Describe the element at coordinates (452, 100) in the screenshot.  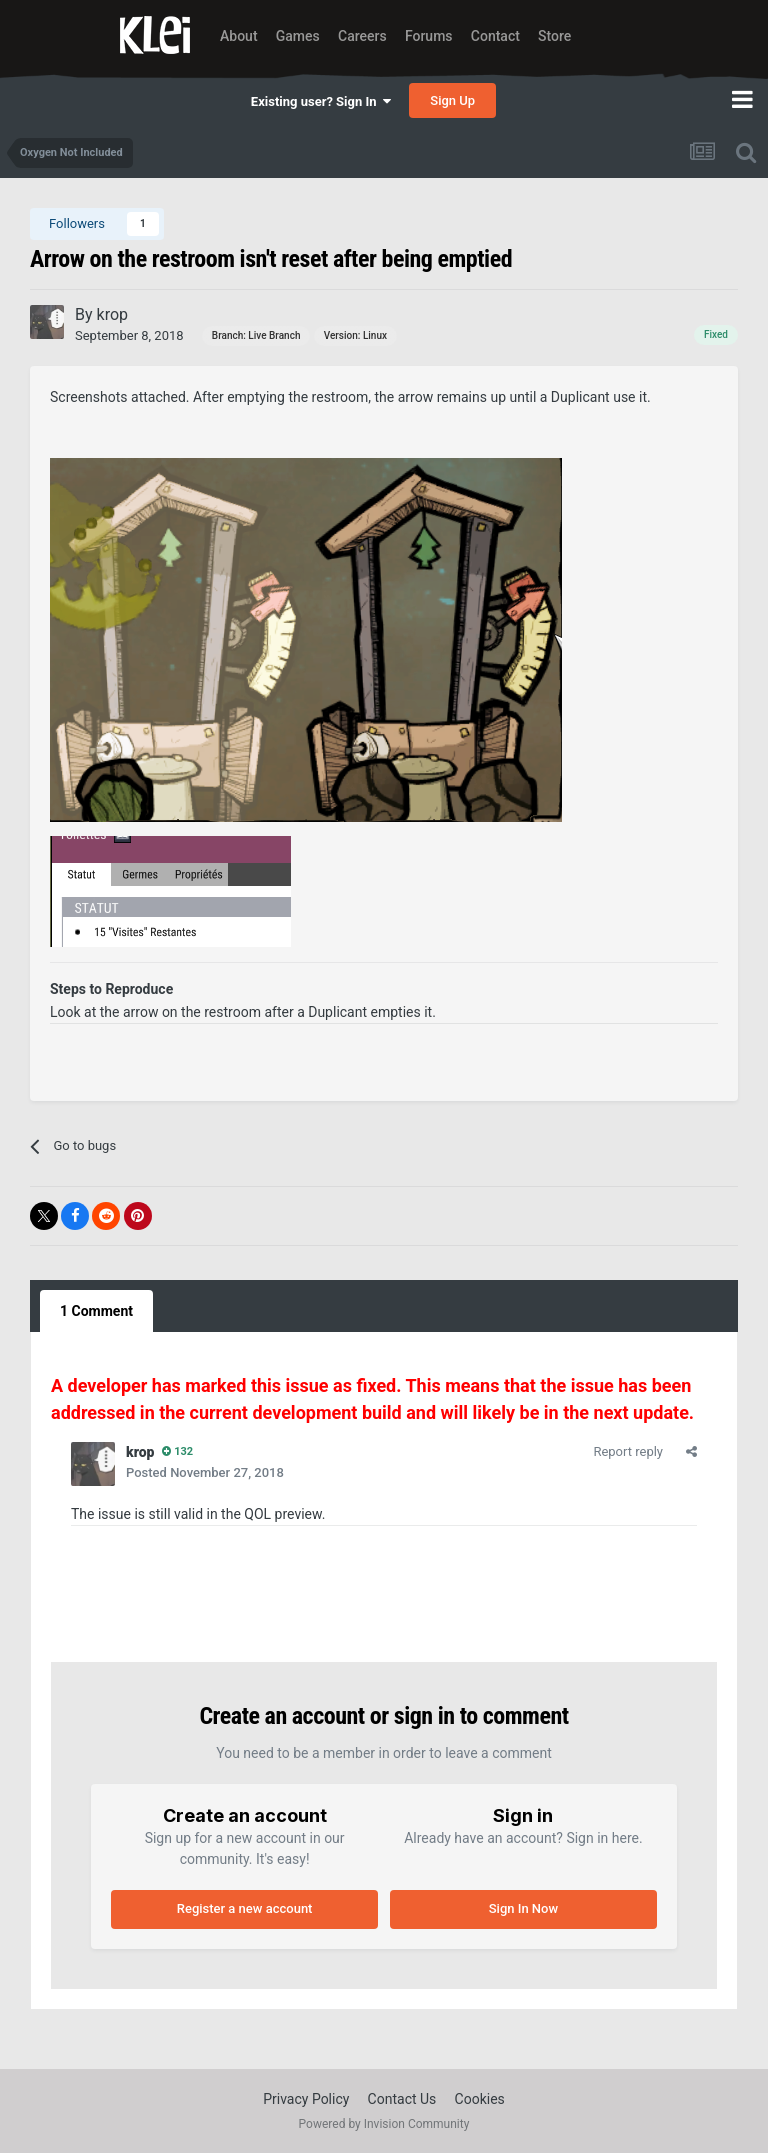
I see `Sign Up` at that location.